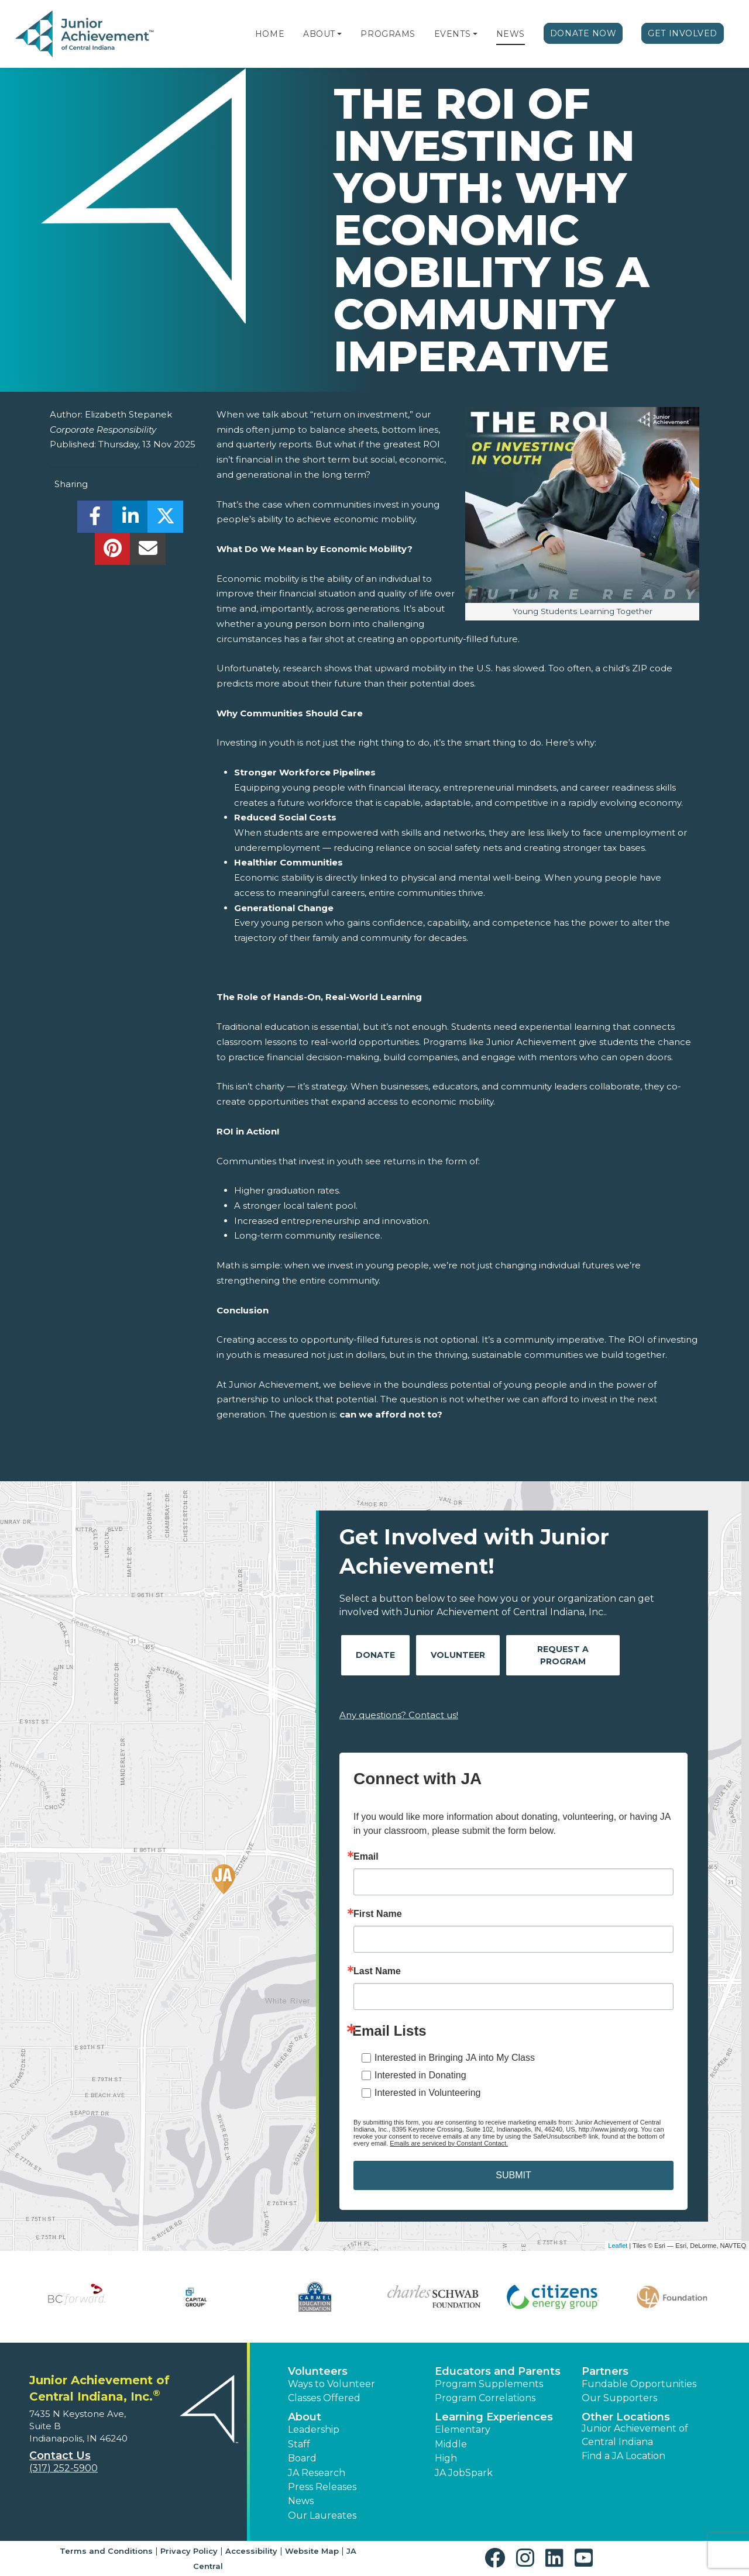 The width and height of the screenshot is (749, 2576). What do you see at coordinates (302, 2458) in the screenshot?
I see `Board [button]` at bounding box center [302, 2458].